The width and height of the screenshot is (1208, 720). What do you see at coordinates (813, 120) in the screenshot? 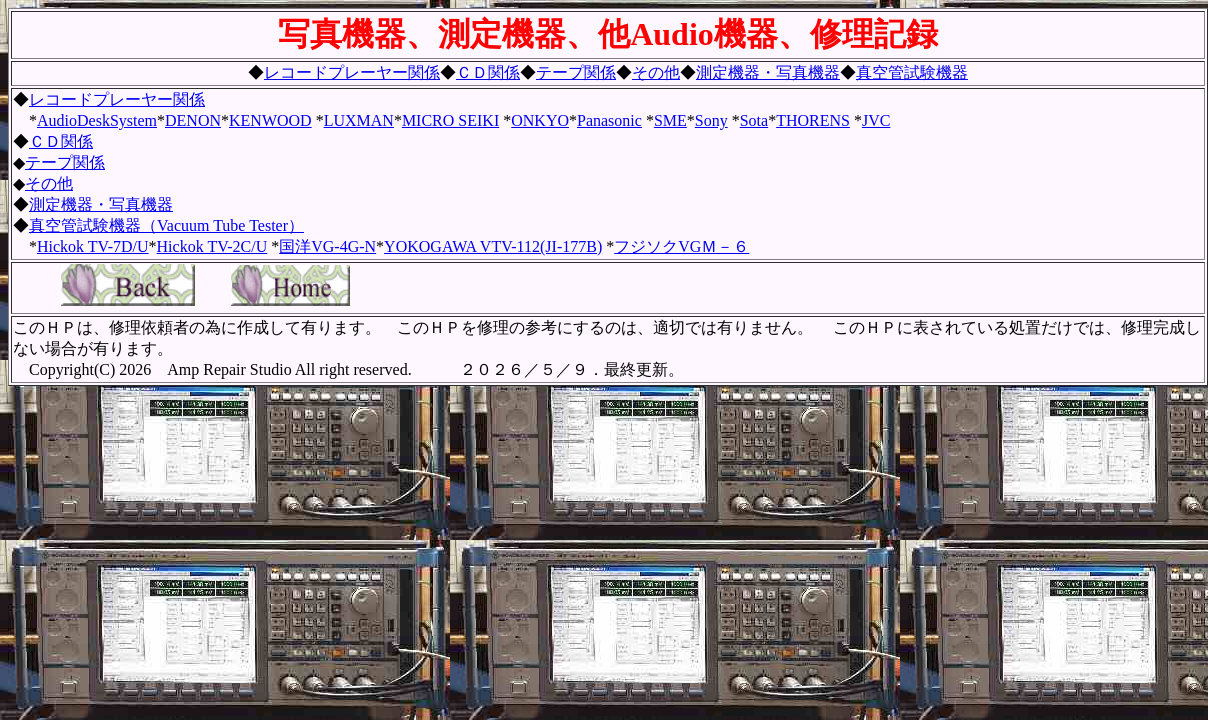
I see `THORENS` at bounding box center [813, 120].